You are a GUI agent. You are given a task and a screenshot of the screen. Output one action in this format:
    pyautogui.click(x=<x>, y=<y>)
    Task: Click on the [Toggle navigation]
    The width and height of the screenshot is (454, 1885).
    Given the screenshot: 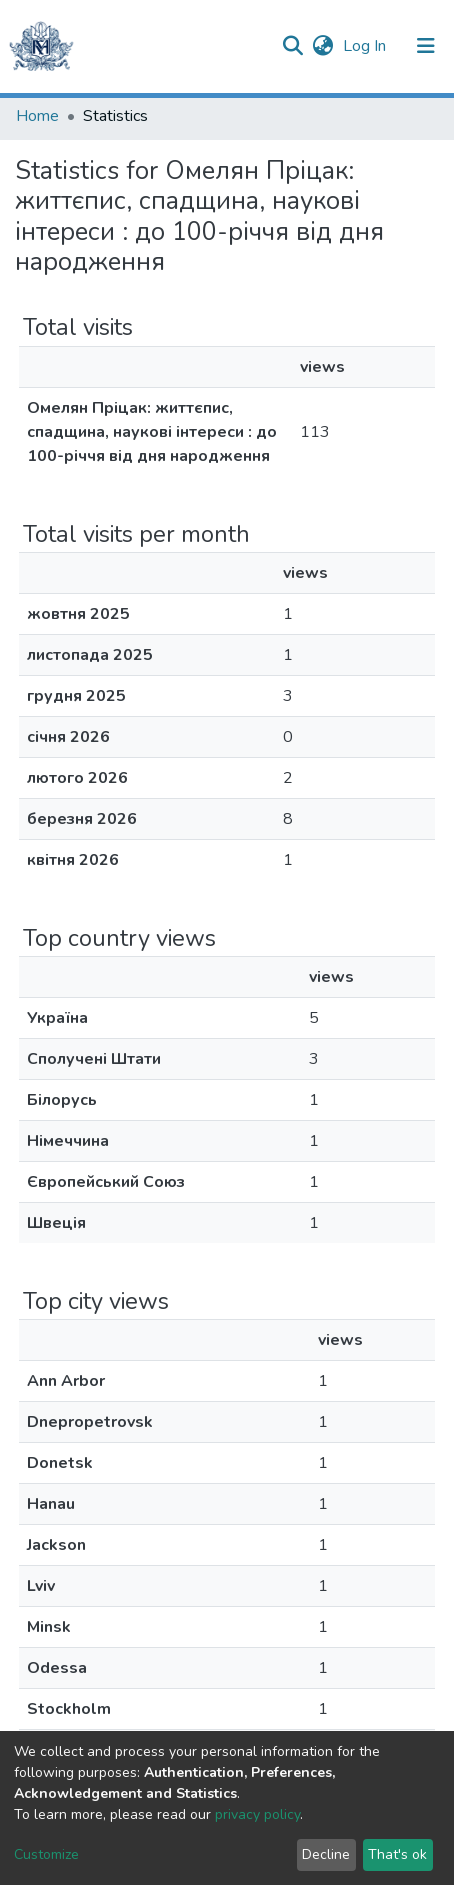 What is the action you would take?
    pyautogui.click(x=426, y=46)
    